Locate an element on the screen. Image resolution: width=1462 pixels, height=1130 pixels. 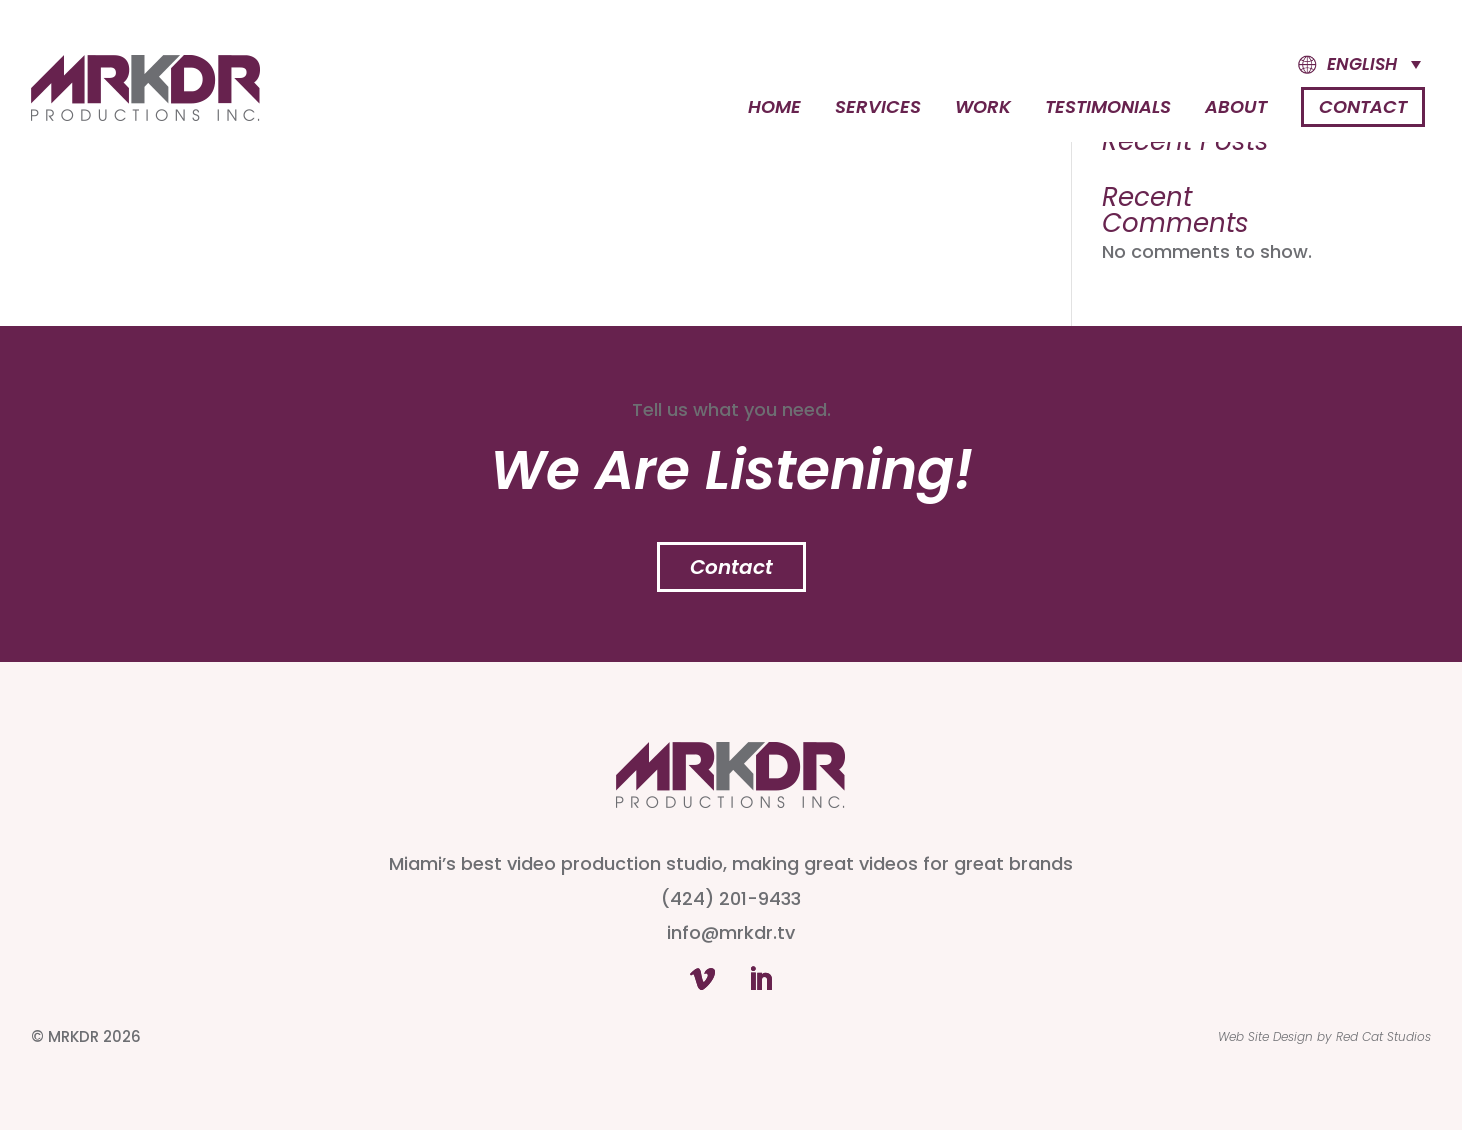
Services is located at coordinates (878, 109).